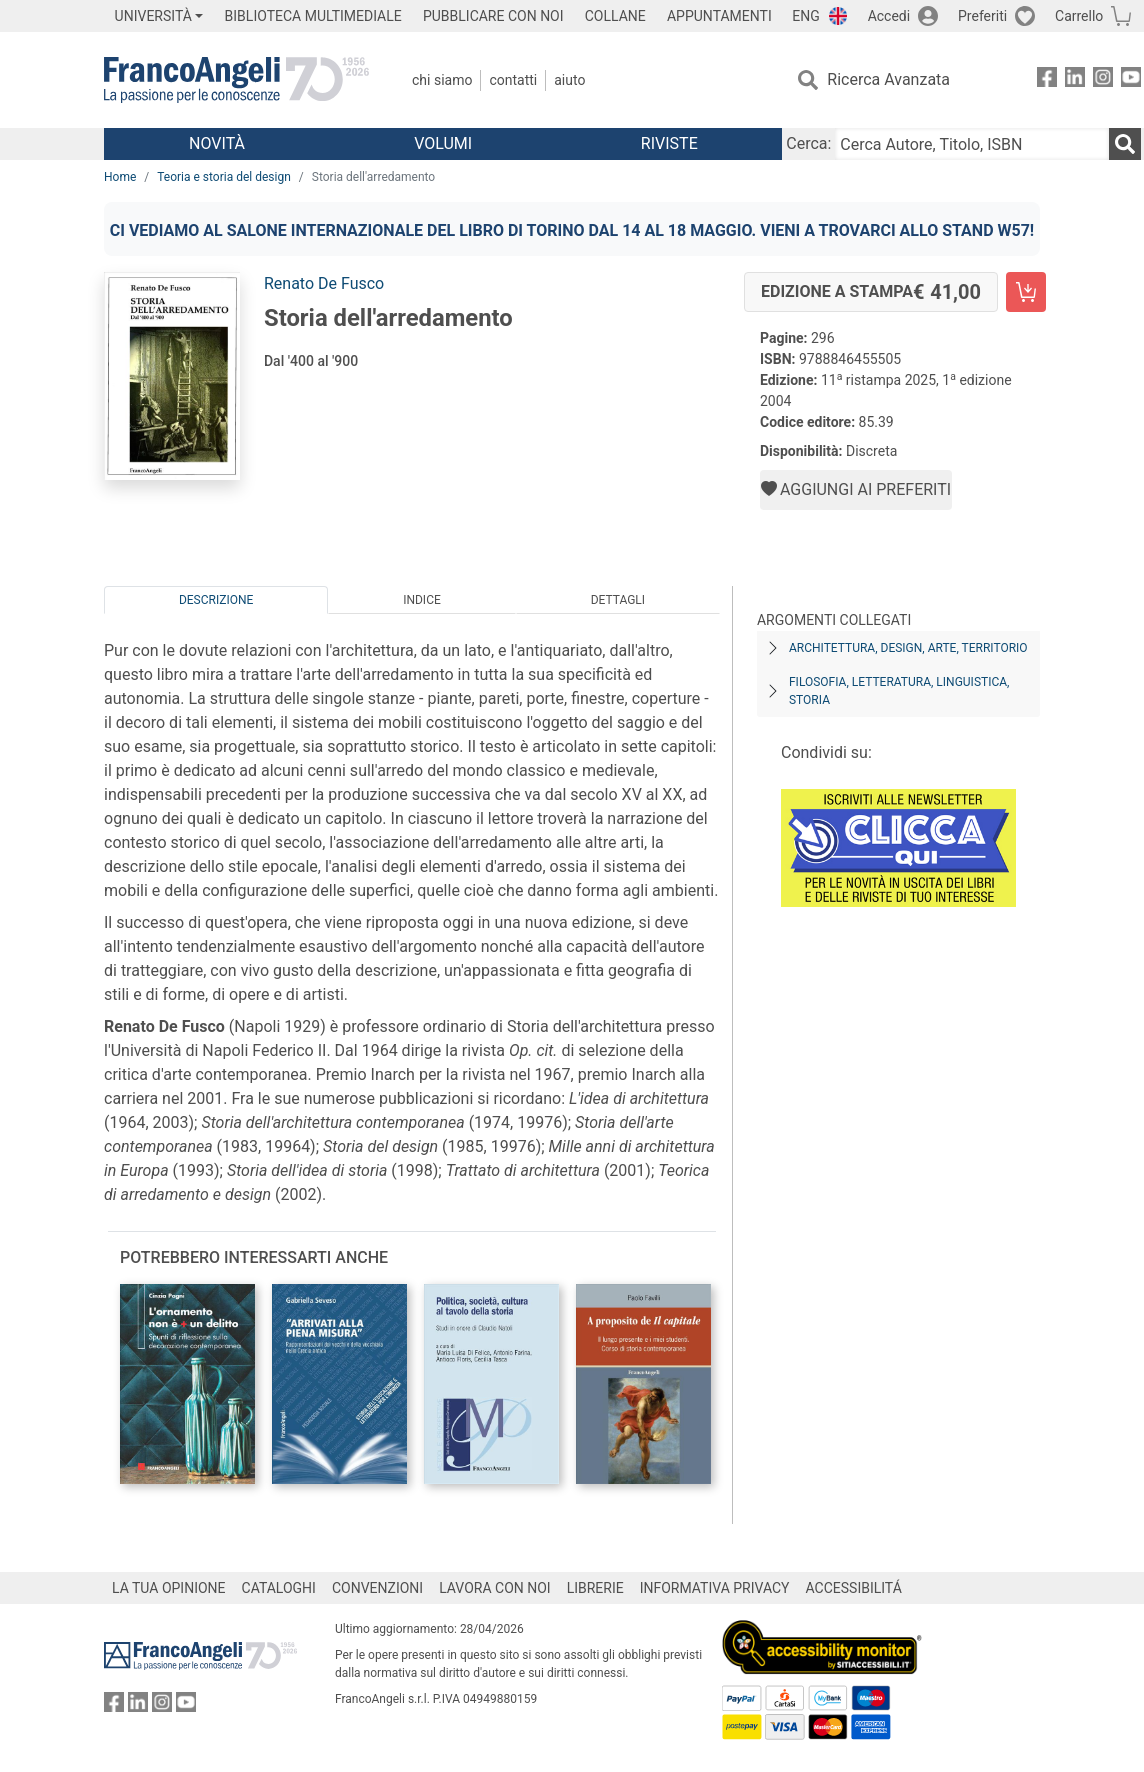 The image size is (1144, 1772). I want to click on Carrello, so click(1079, 16).